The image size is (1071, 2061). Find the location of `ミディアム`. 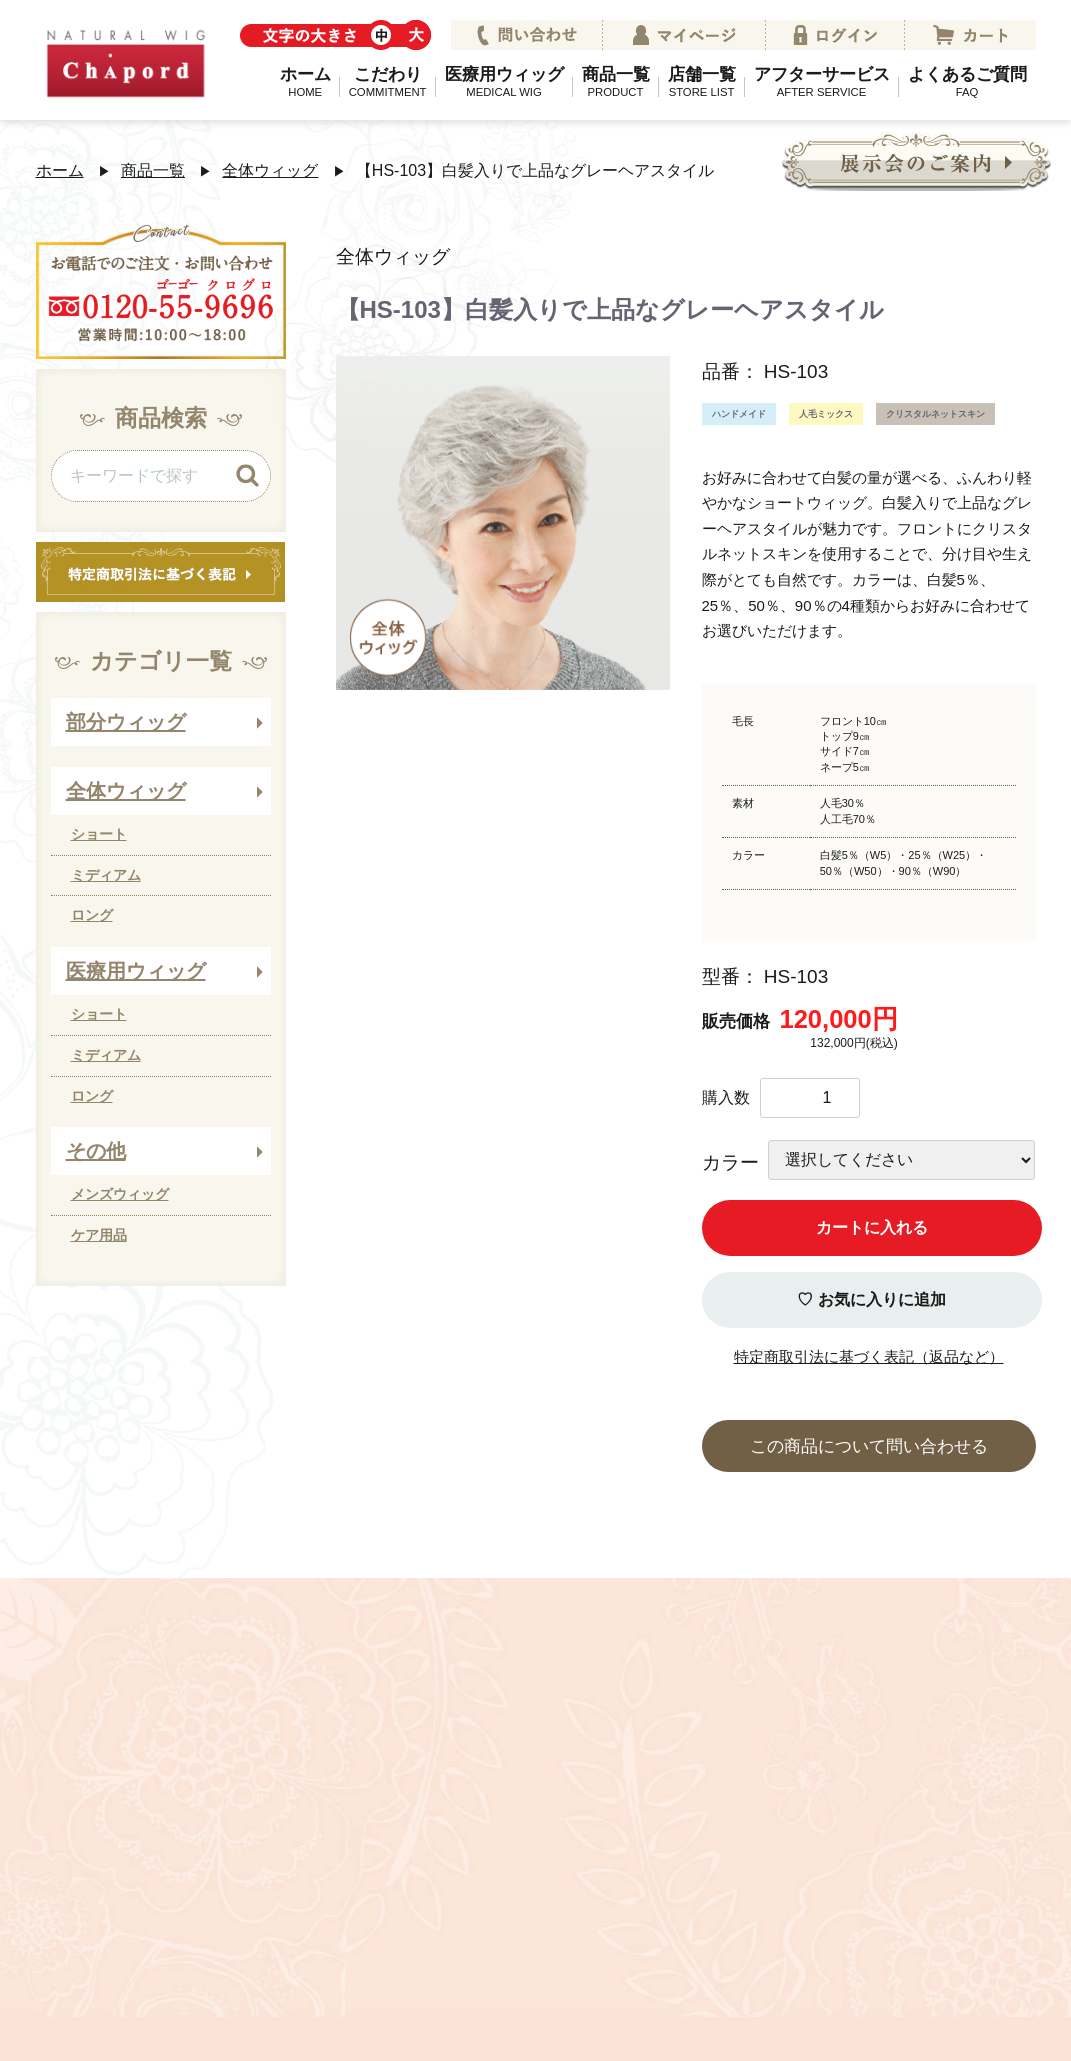

ミディアム is located at coordinates (106, 875).